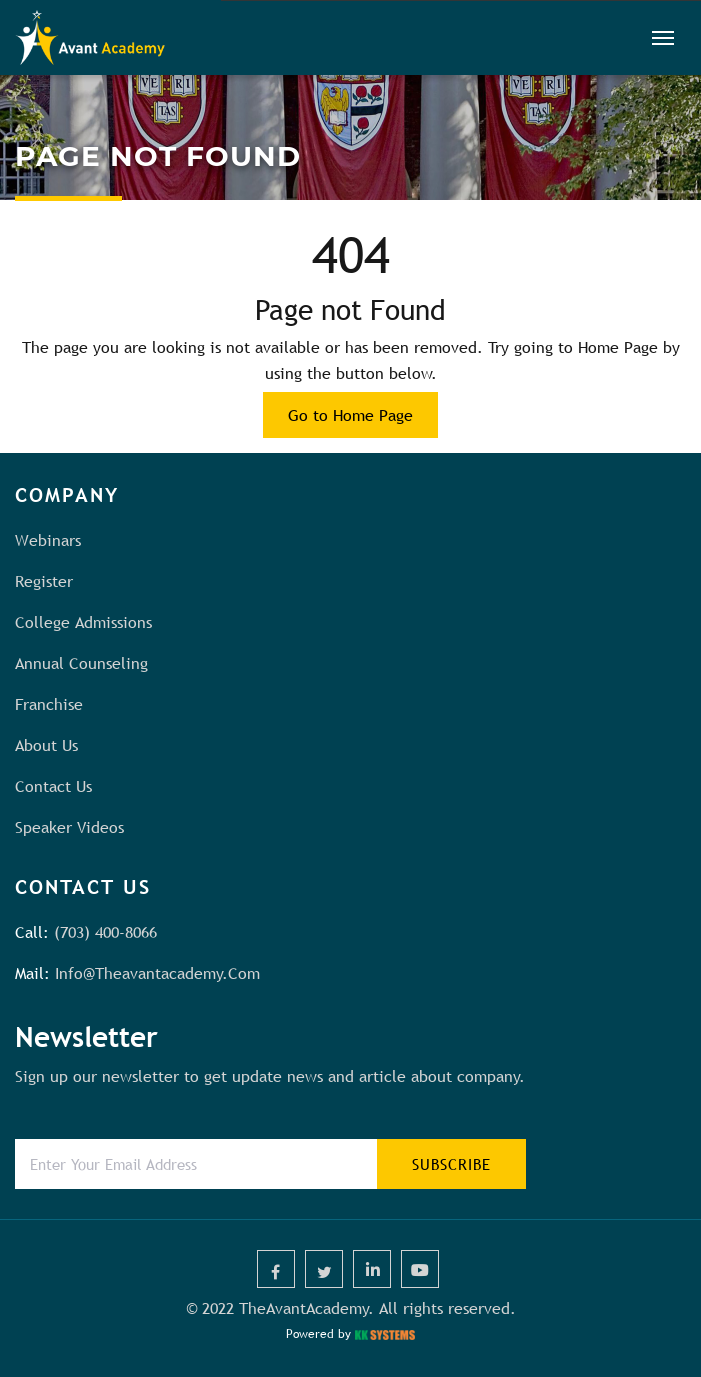  I want to click on subscribe, so click(451, 1164).